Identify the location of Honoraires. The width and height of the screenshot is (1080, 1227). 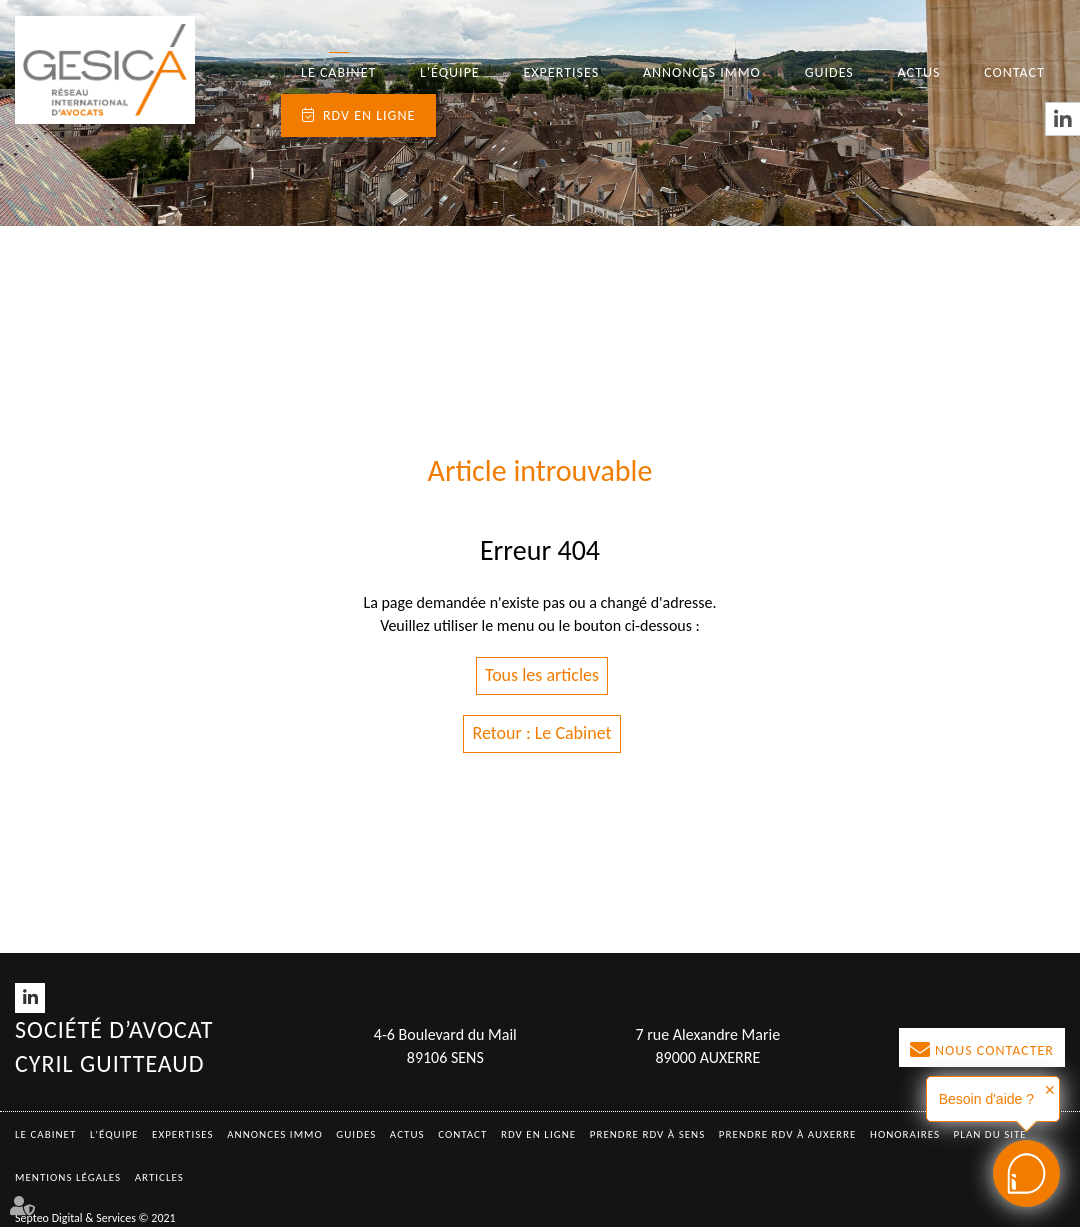
(905, 1134).